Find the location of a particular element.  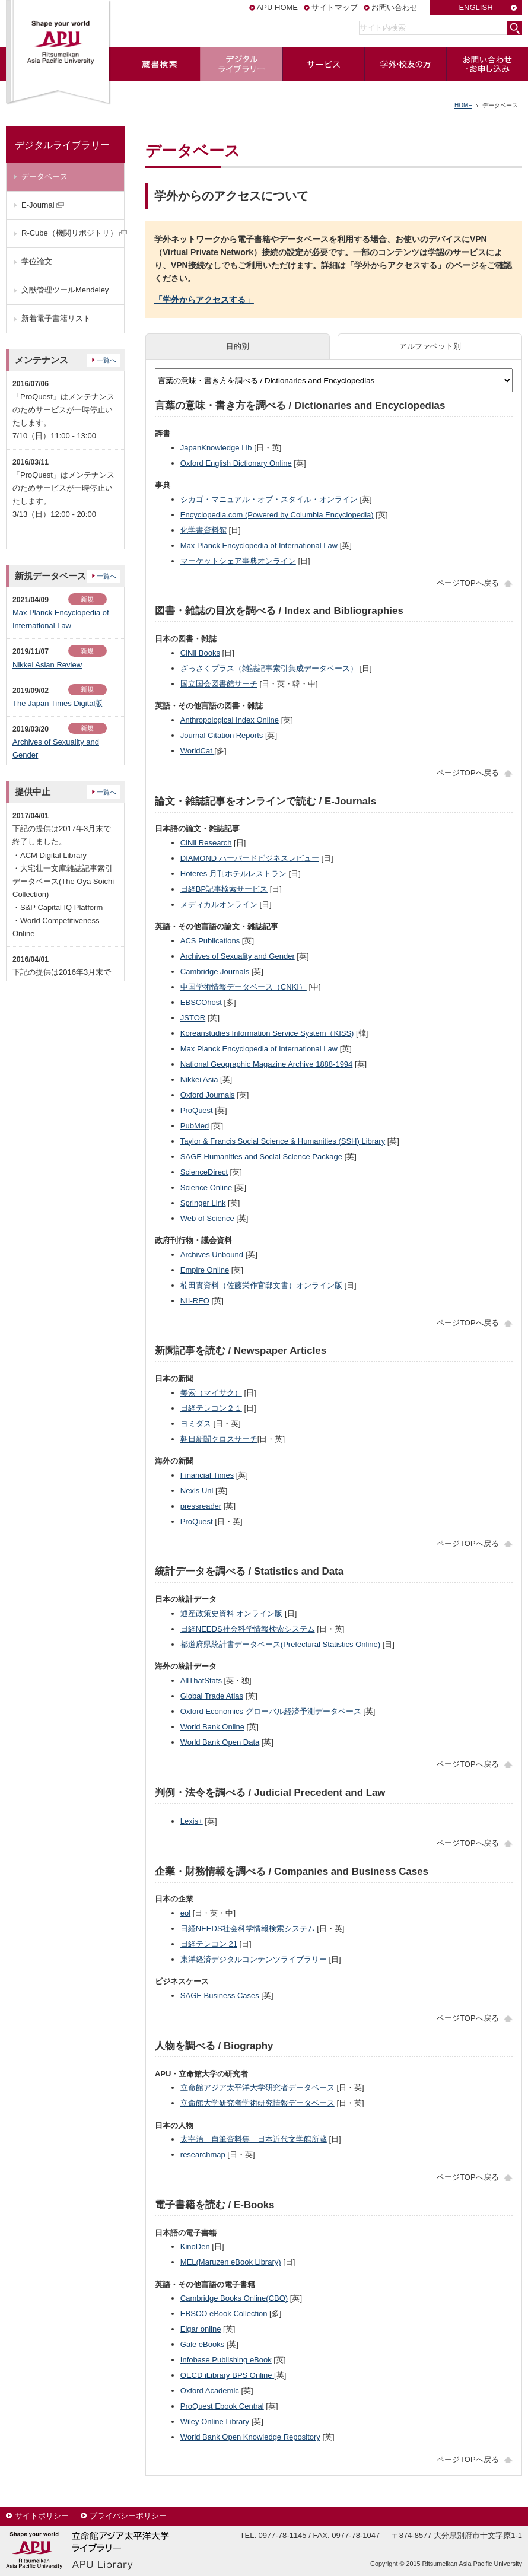

お問い合わせ is located at coordinates (394, 7).